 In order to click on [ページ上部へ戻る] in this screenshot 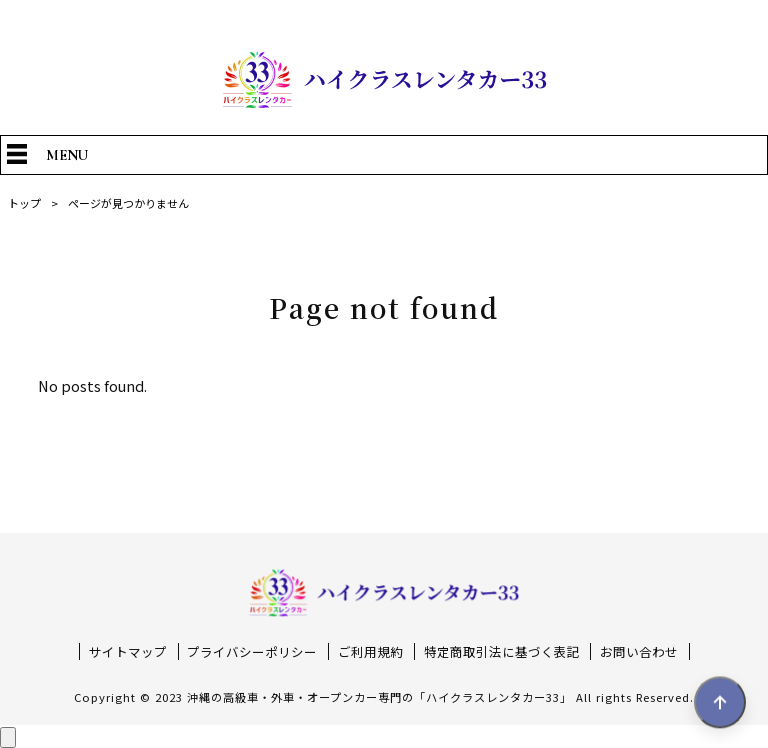, I will do `click(8, 737)`.